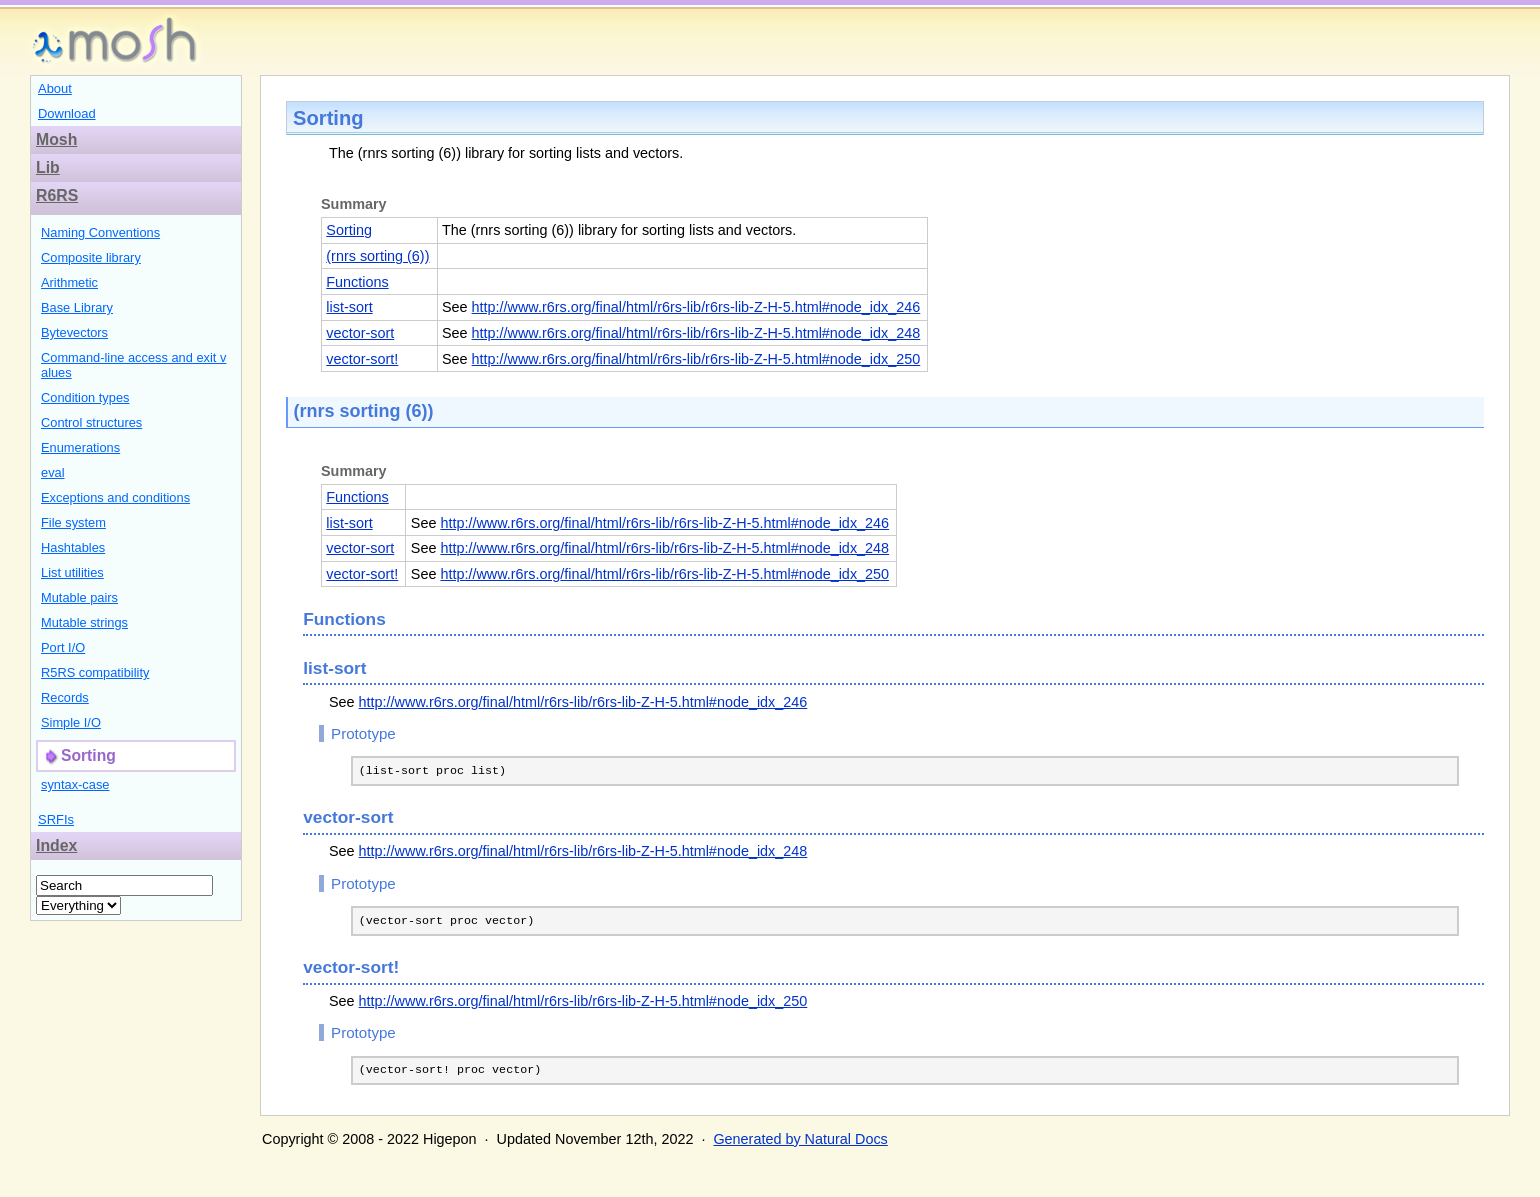 The height and width of the screenshot is (1197, 1540). What do you see at coordinates (91, 257) in the screenshot?
I see `Composite library` at bounding box center [91, 257].